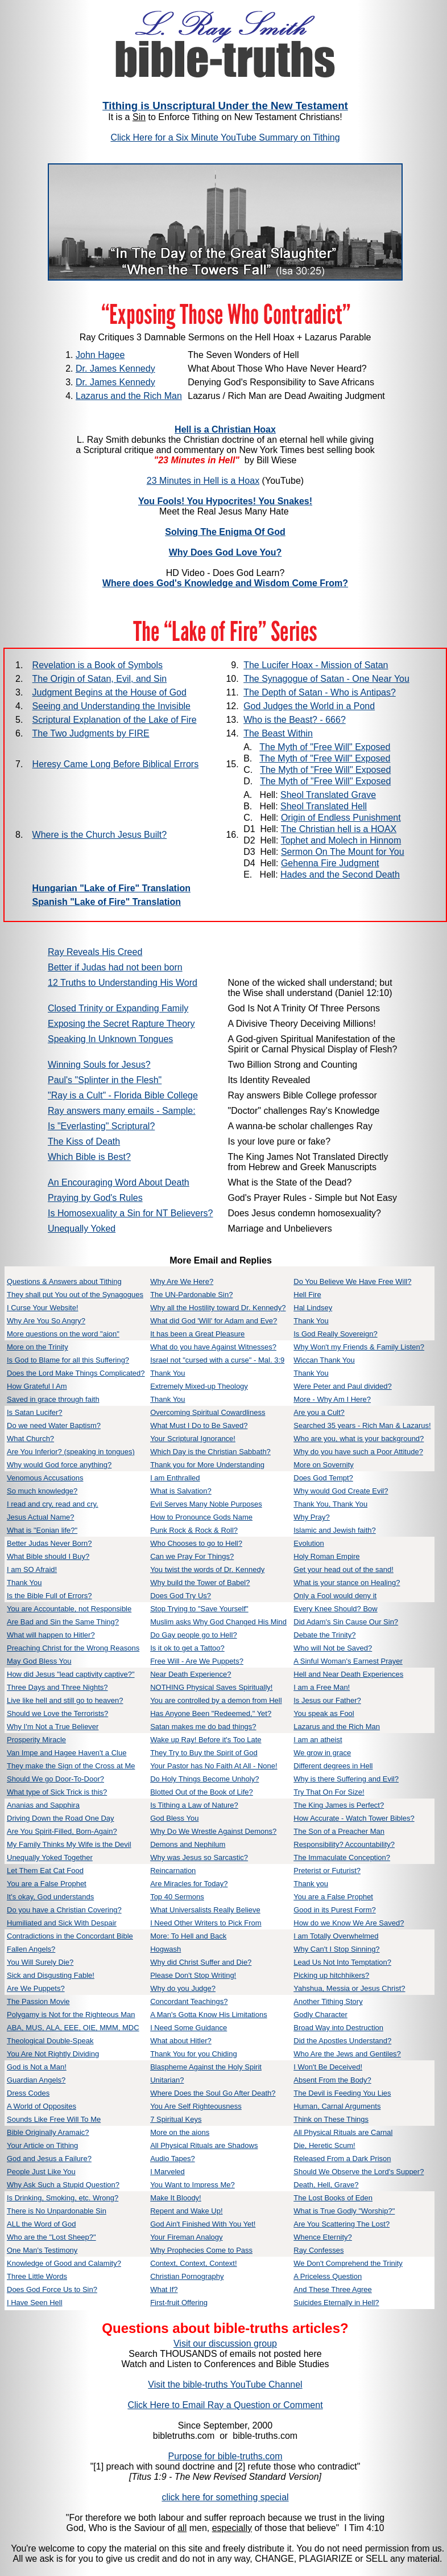  What do you see at coordinates (193, 2263) in the screenshot?
I see `Context, Context, Context!` at bounding box center [193, 2263].